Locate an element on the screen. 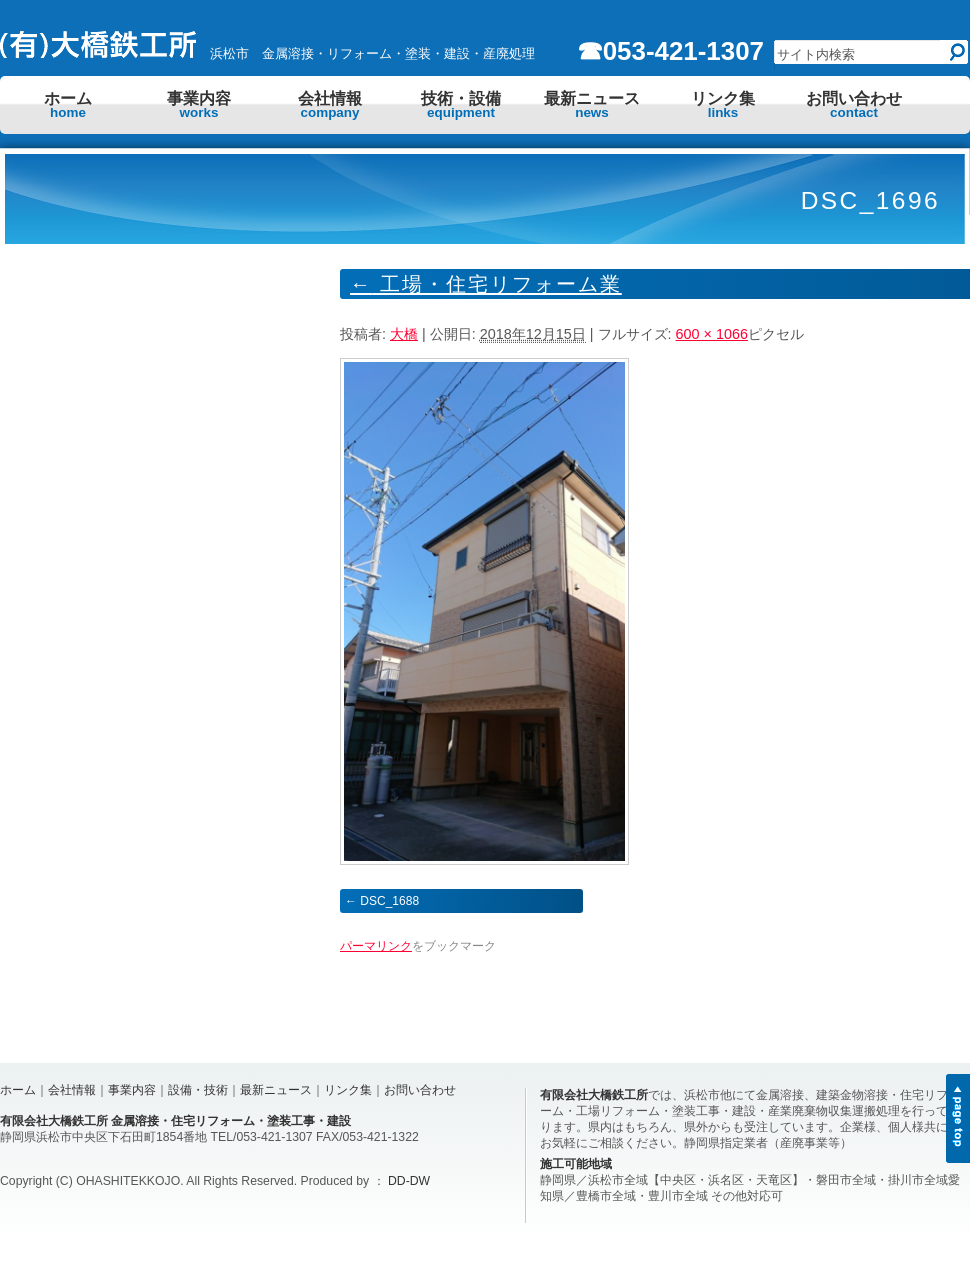 Image resolution: width=970 pixels, height=1263 pixels. パーマリンク is located at coordinates (376, 946).